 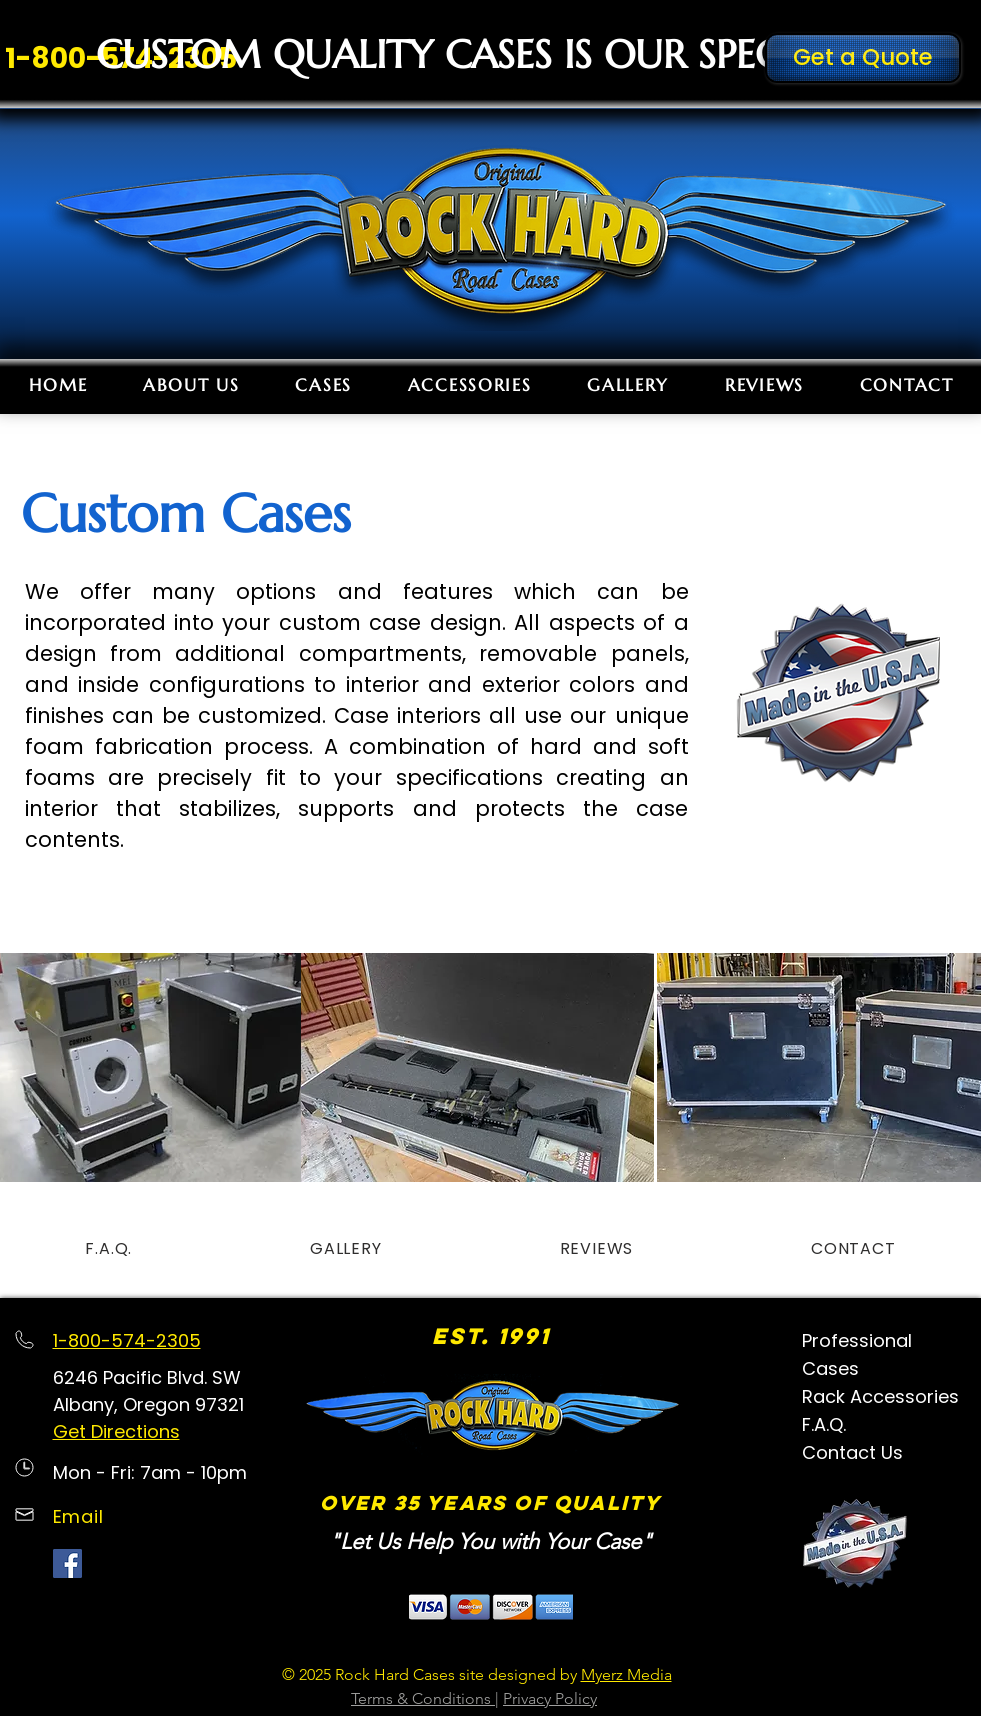 What do you see at coordinates (67, 1563) in the screenshot?
I see `[Facebook Social Icon]` at bounding box center [67, 1563].